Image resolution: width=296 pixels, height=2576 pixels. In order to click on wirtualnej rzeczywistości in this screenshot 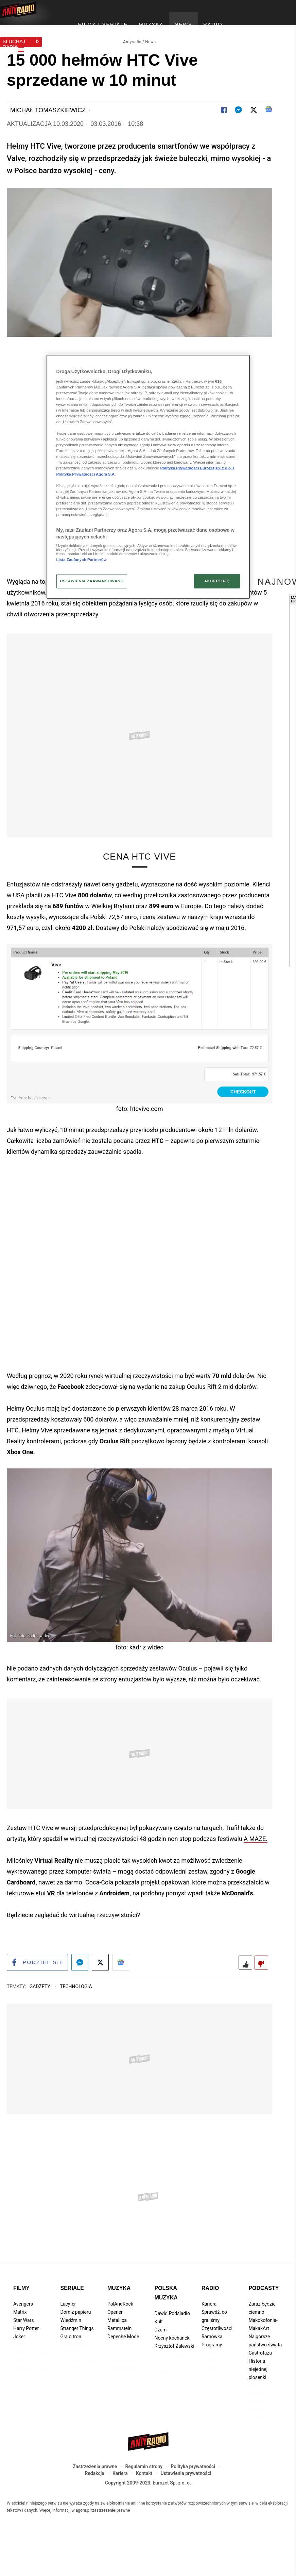, I will do `click(98, 621)`.